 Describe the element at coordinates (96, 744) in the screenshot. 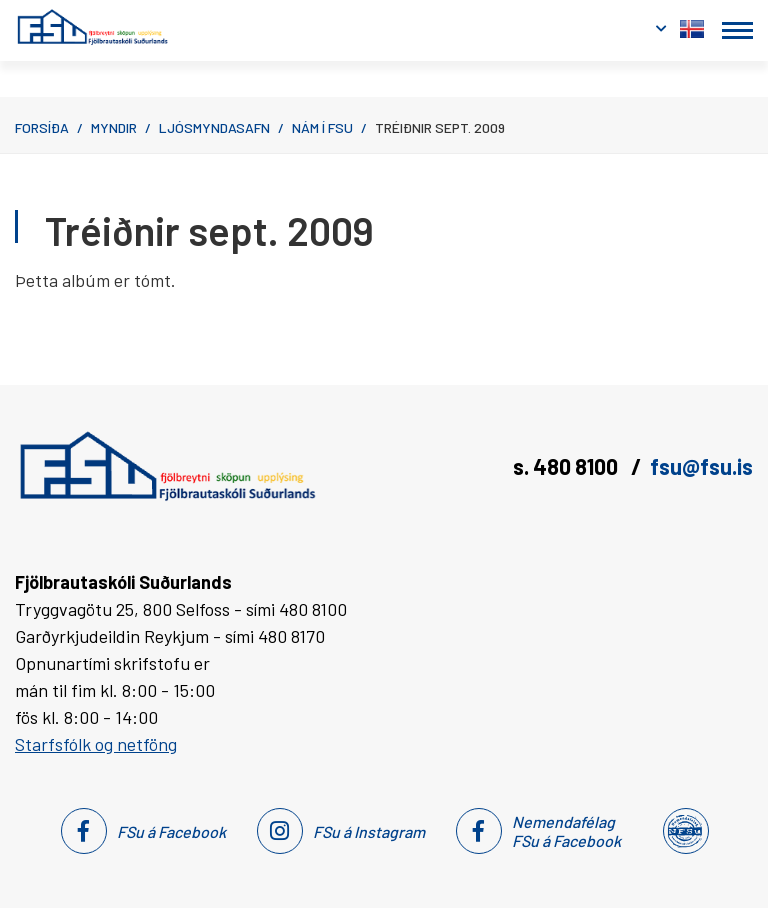

I see `Starfsfólk og netföng` at that location.